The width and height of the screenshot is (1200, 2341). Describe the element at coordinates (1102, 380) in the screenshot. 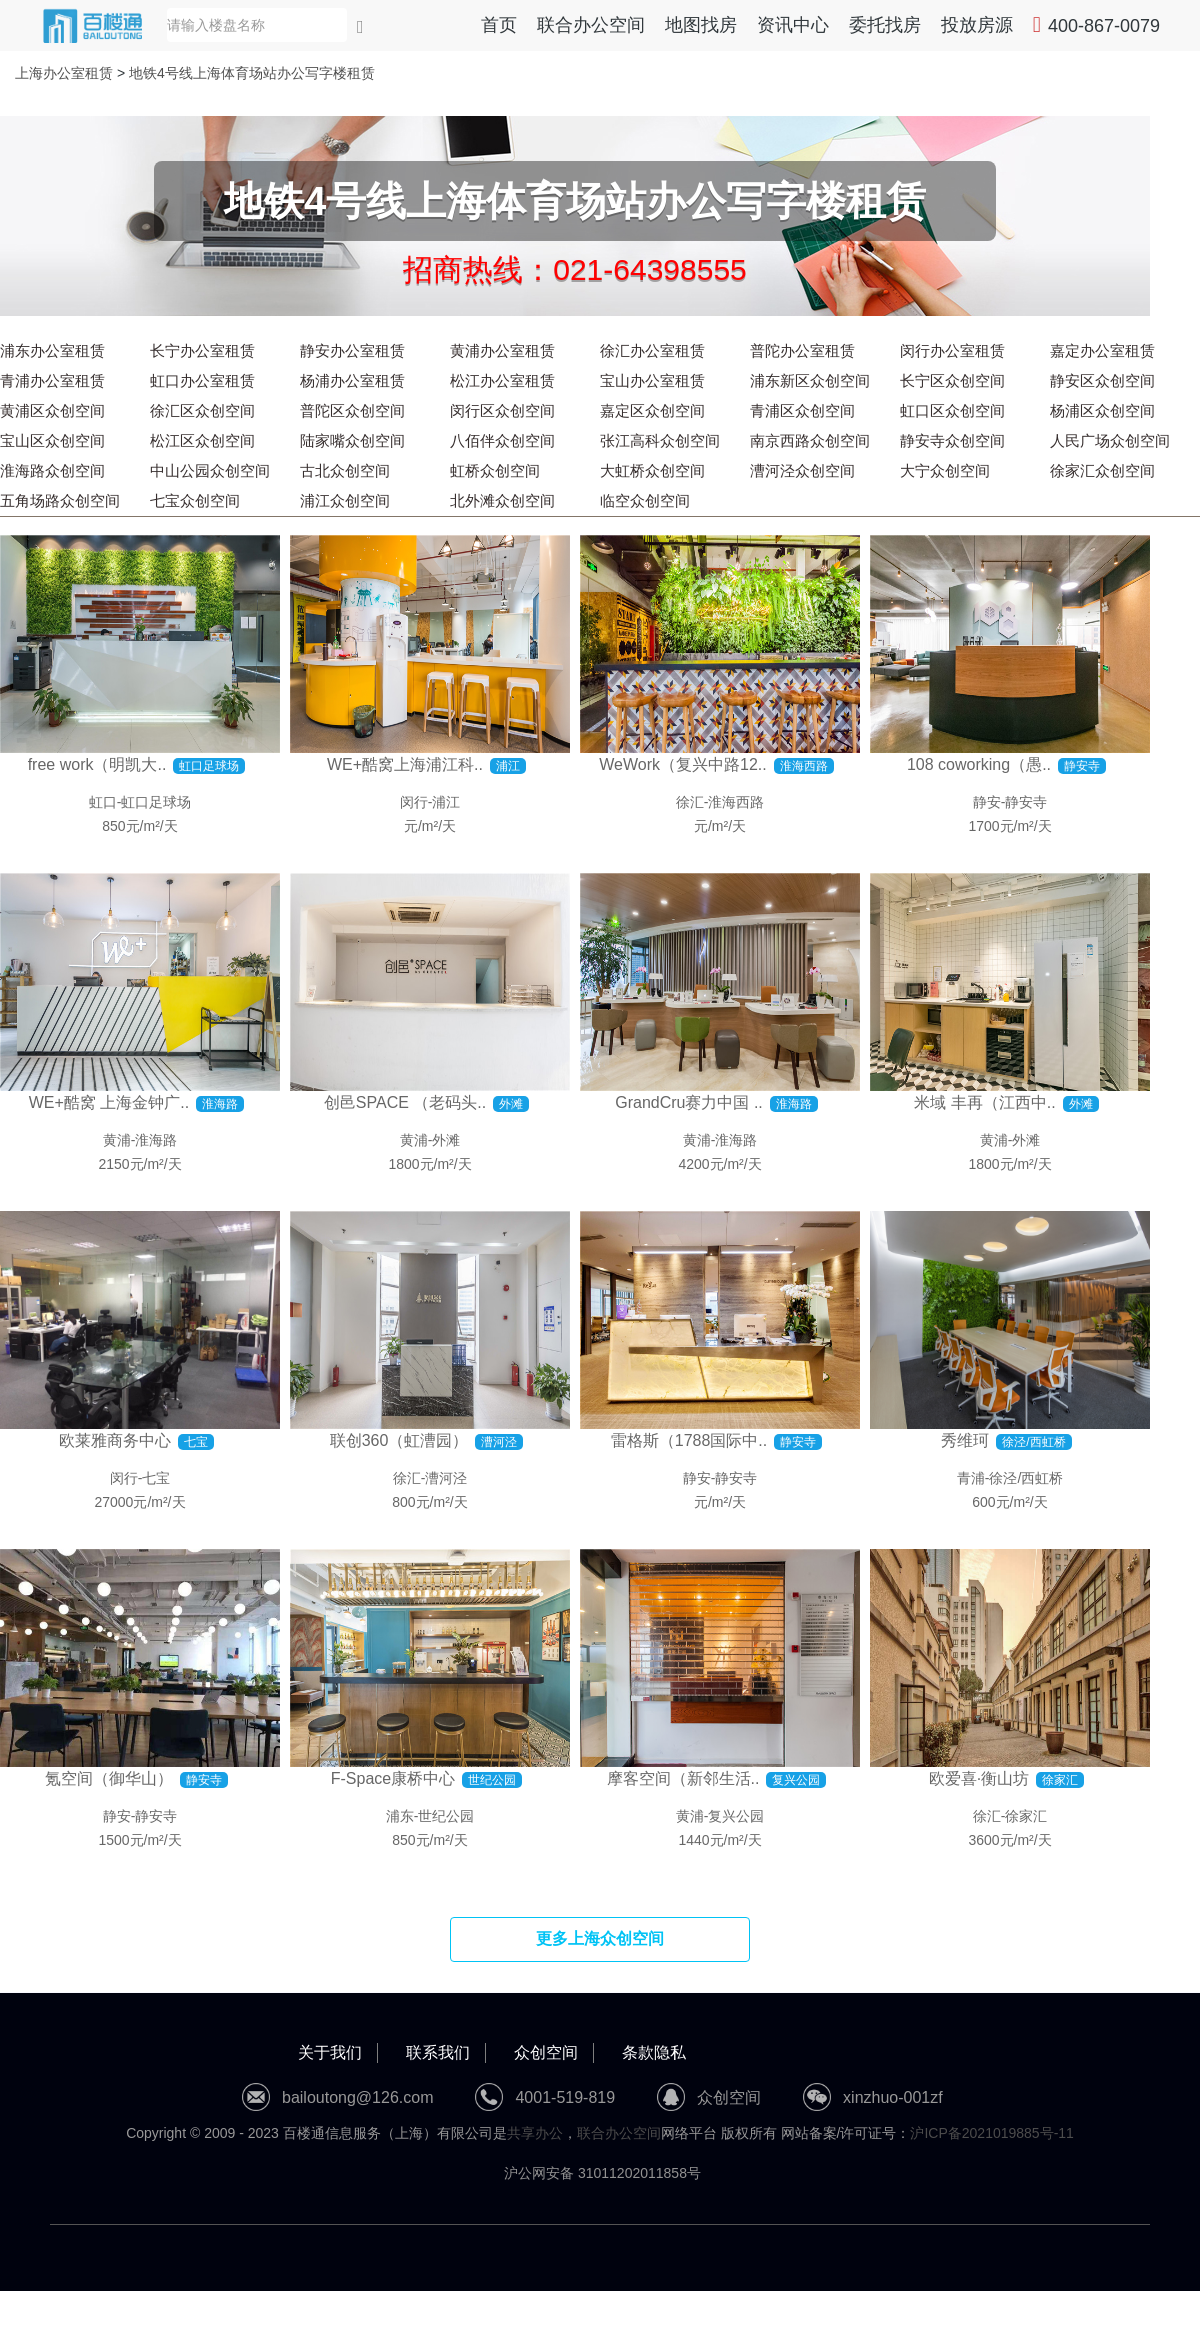

I see `静安区众创空间` at that location.